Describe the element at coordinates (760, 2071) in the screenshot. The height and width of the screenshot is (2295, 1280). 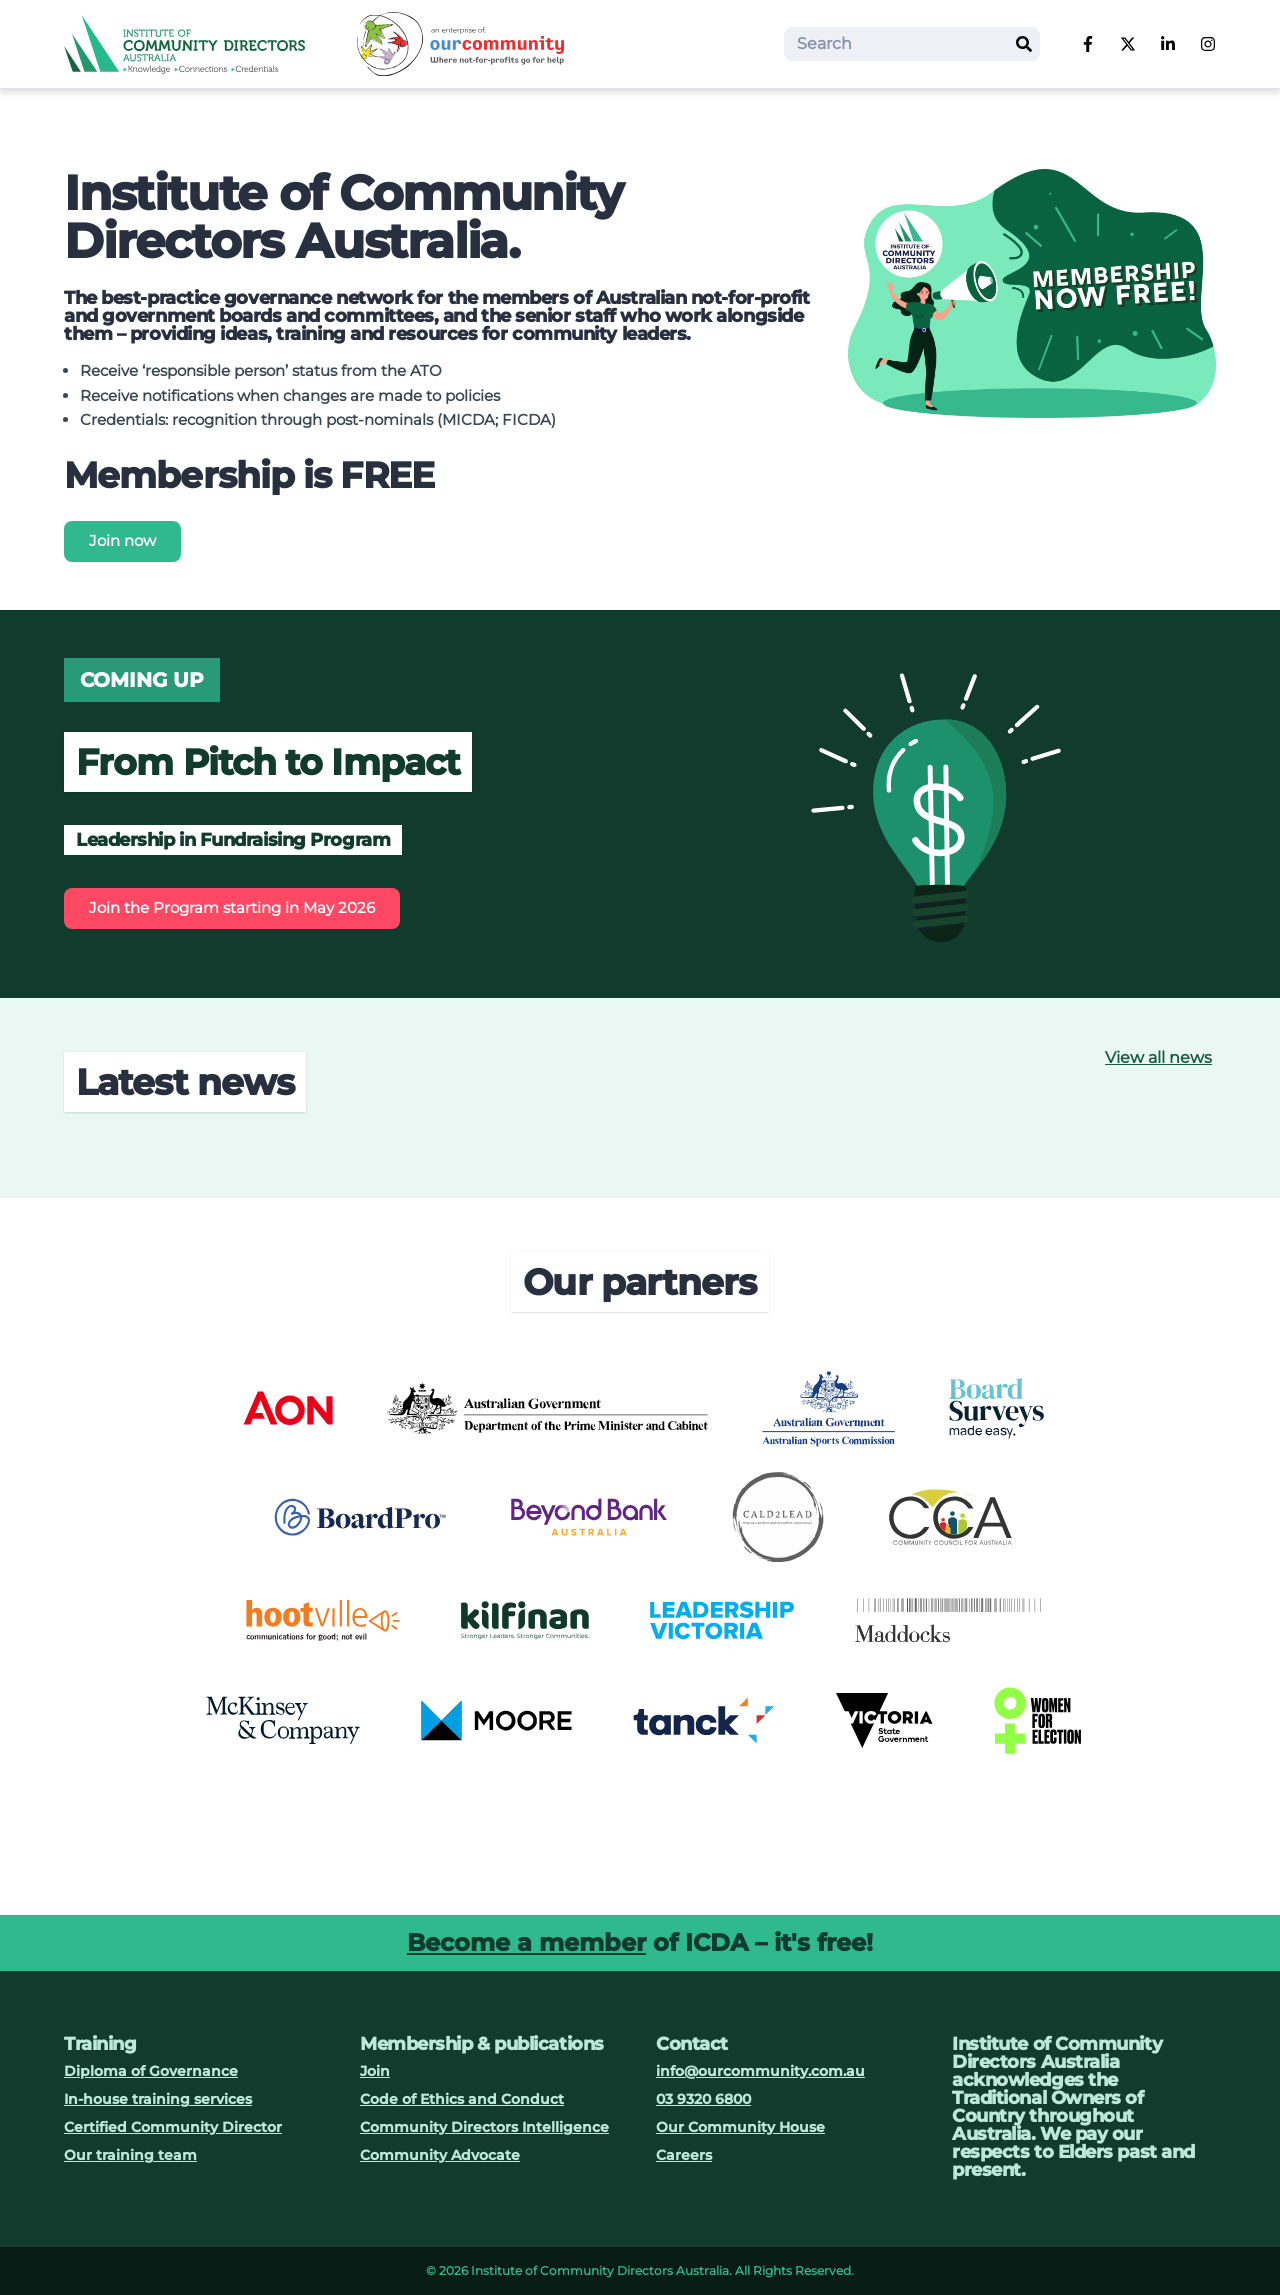
I see `info@ourcommunity.com.au` at that location.